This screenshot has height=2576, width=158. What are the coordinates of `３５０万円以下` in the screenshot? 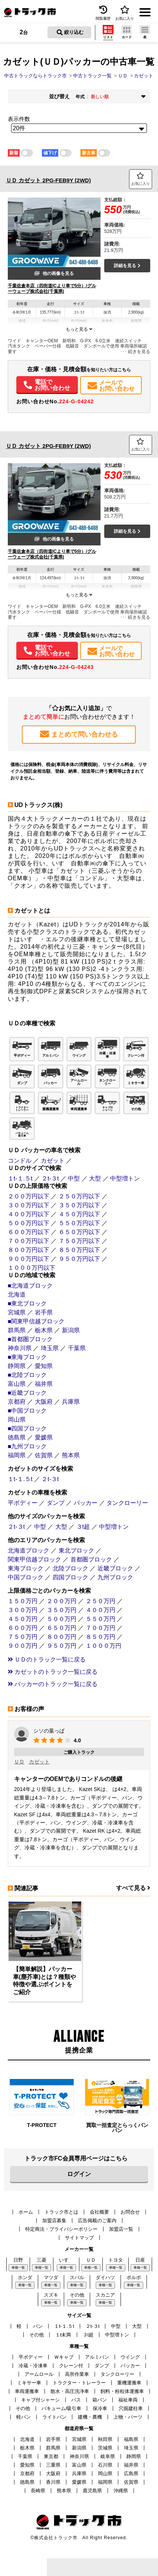 It's located at (79, 1205).